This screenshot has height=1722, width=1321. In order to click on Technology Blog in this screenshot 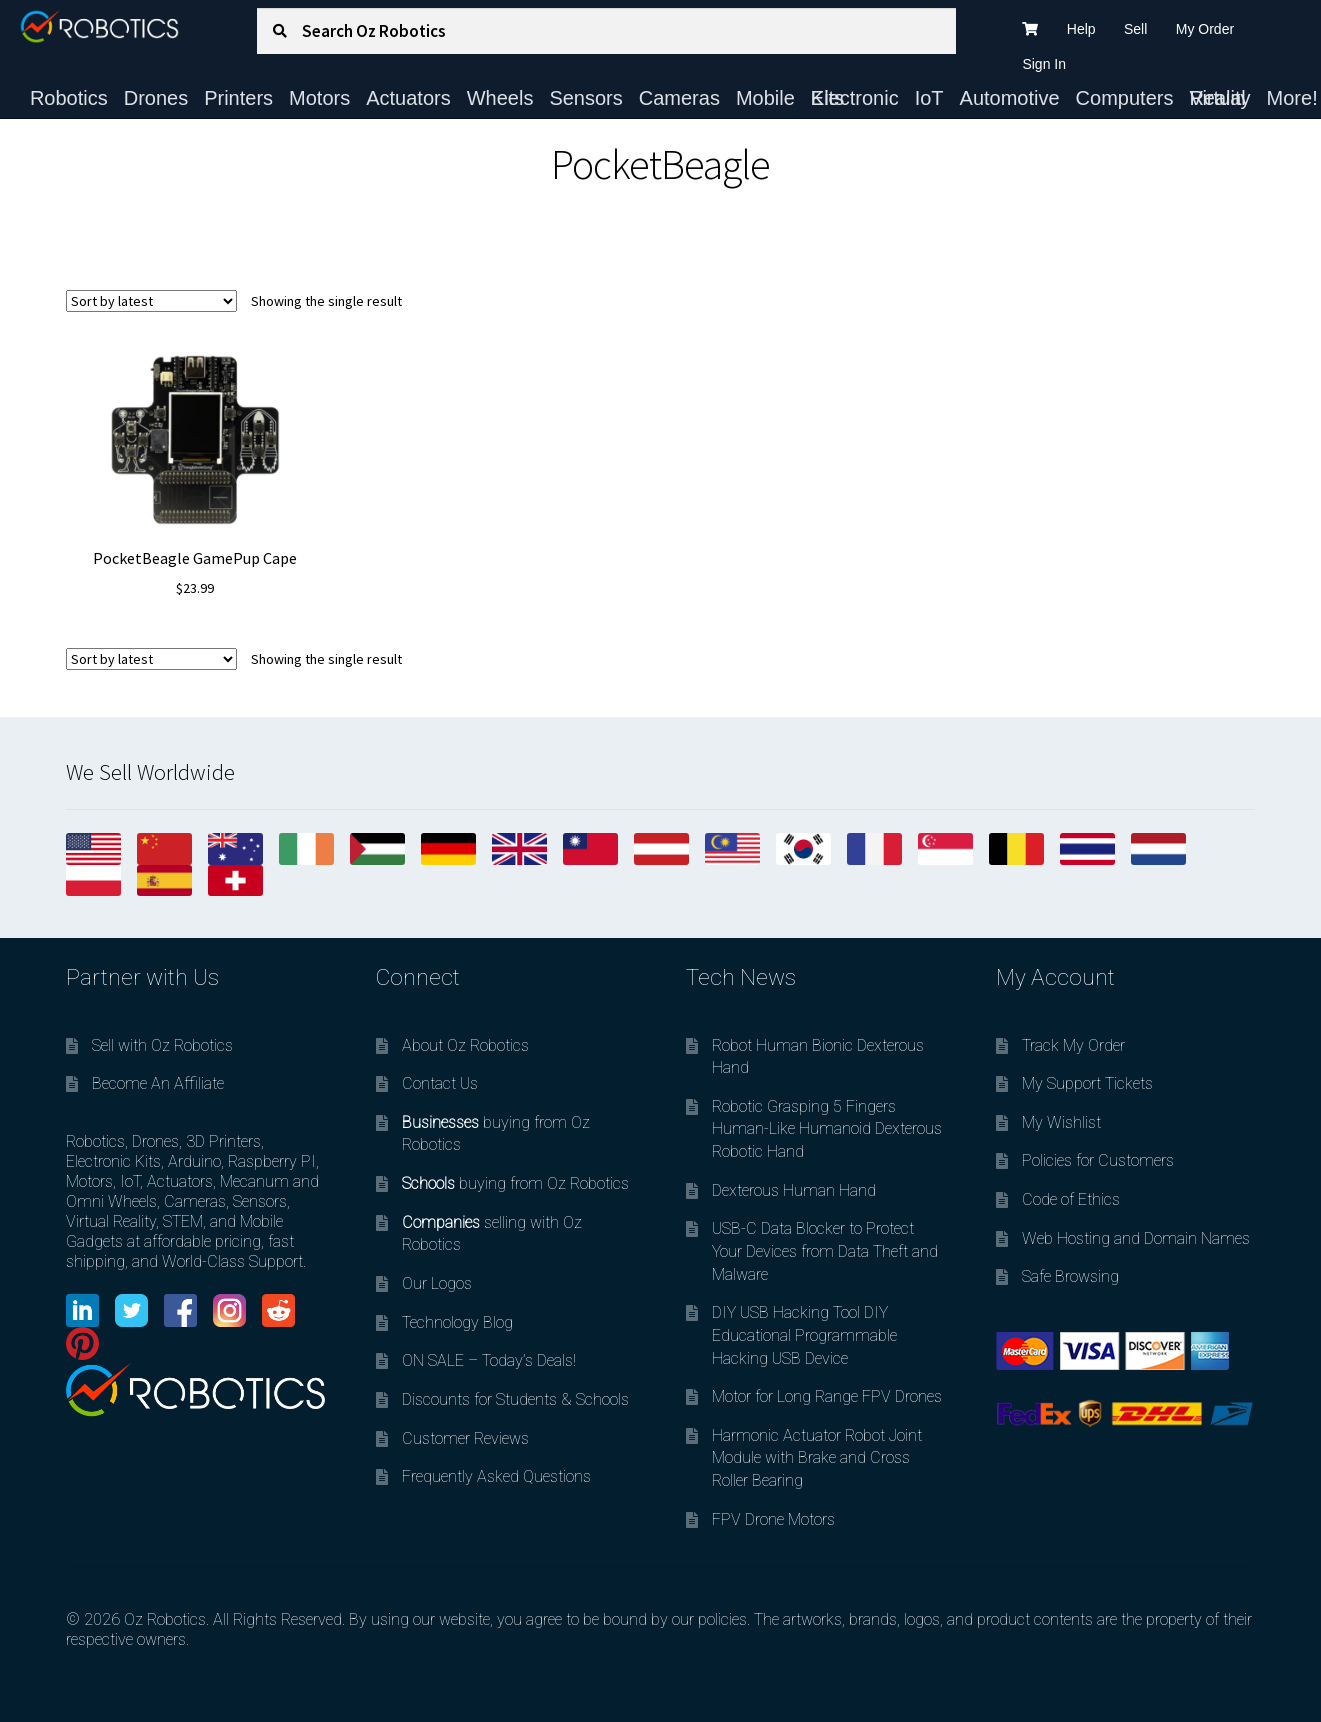, I will do `click(457, 1322)`.